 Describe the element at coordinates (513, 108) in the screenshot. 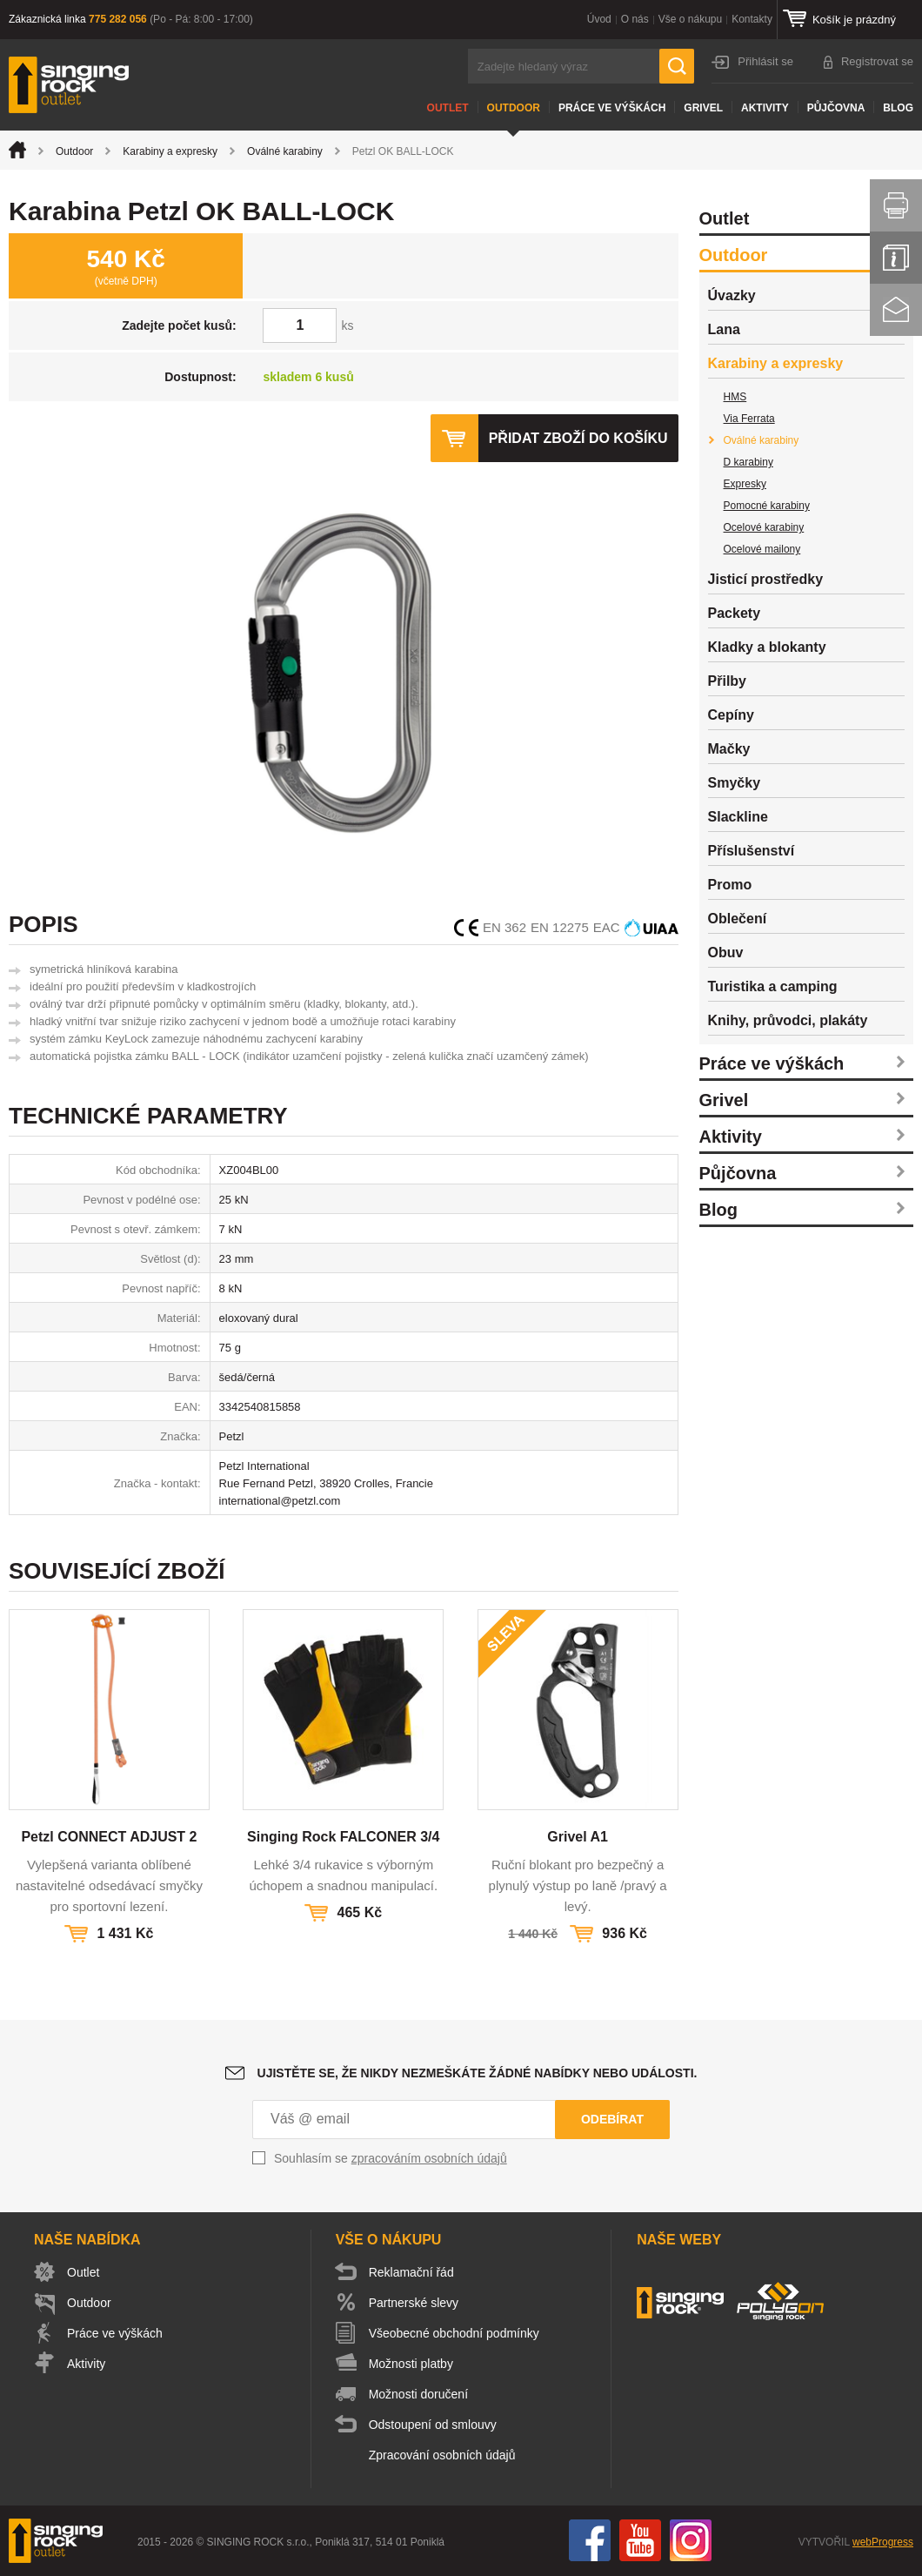

I see `Outdoor` at that location.